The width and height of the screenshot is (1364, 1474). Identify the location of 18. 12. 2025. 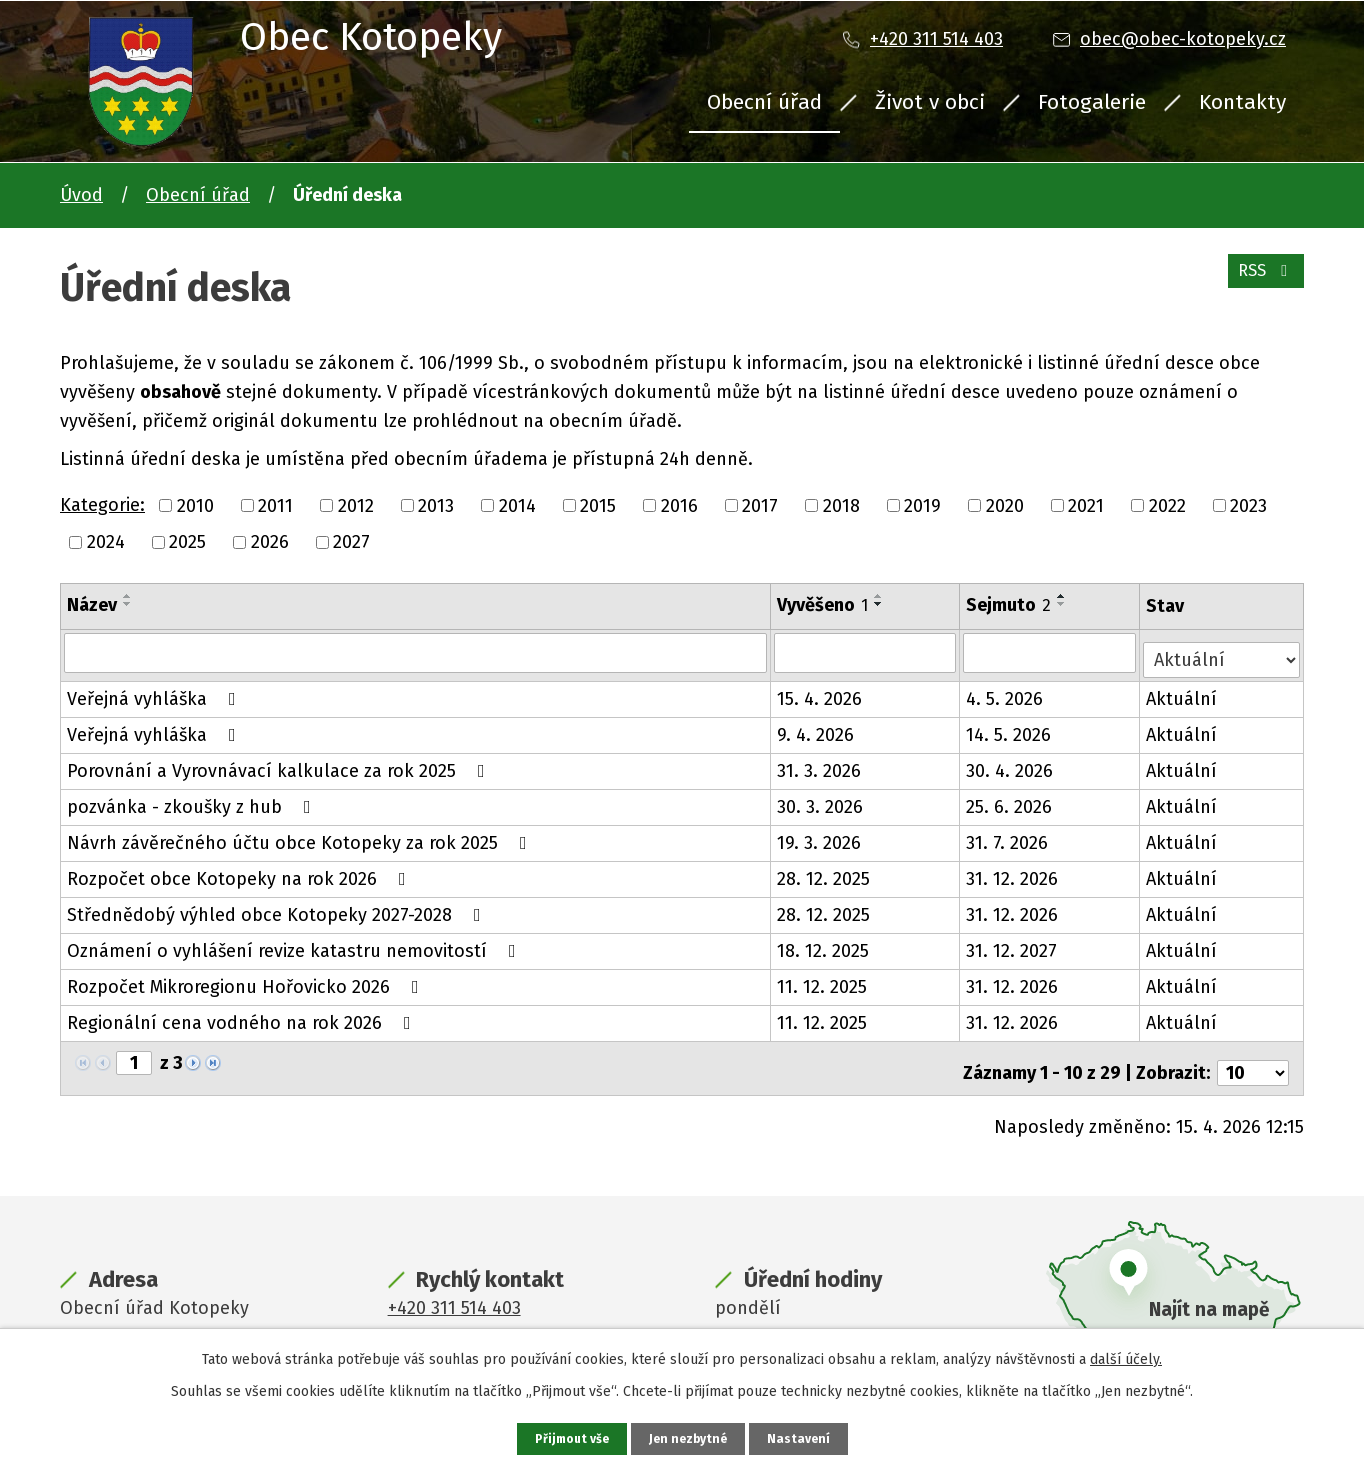
(824, 944).